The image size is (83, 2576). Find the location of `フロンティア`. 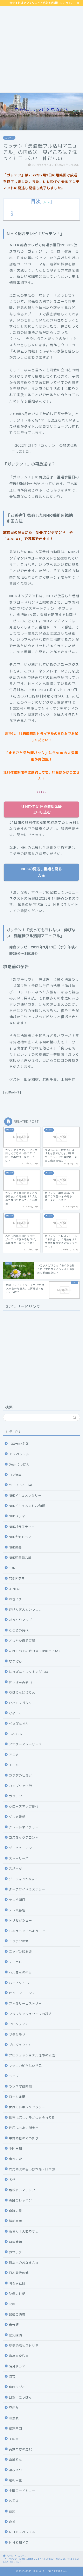

フロンティア is located at coordinates (19, 2024).